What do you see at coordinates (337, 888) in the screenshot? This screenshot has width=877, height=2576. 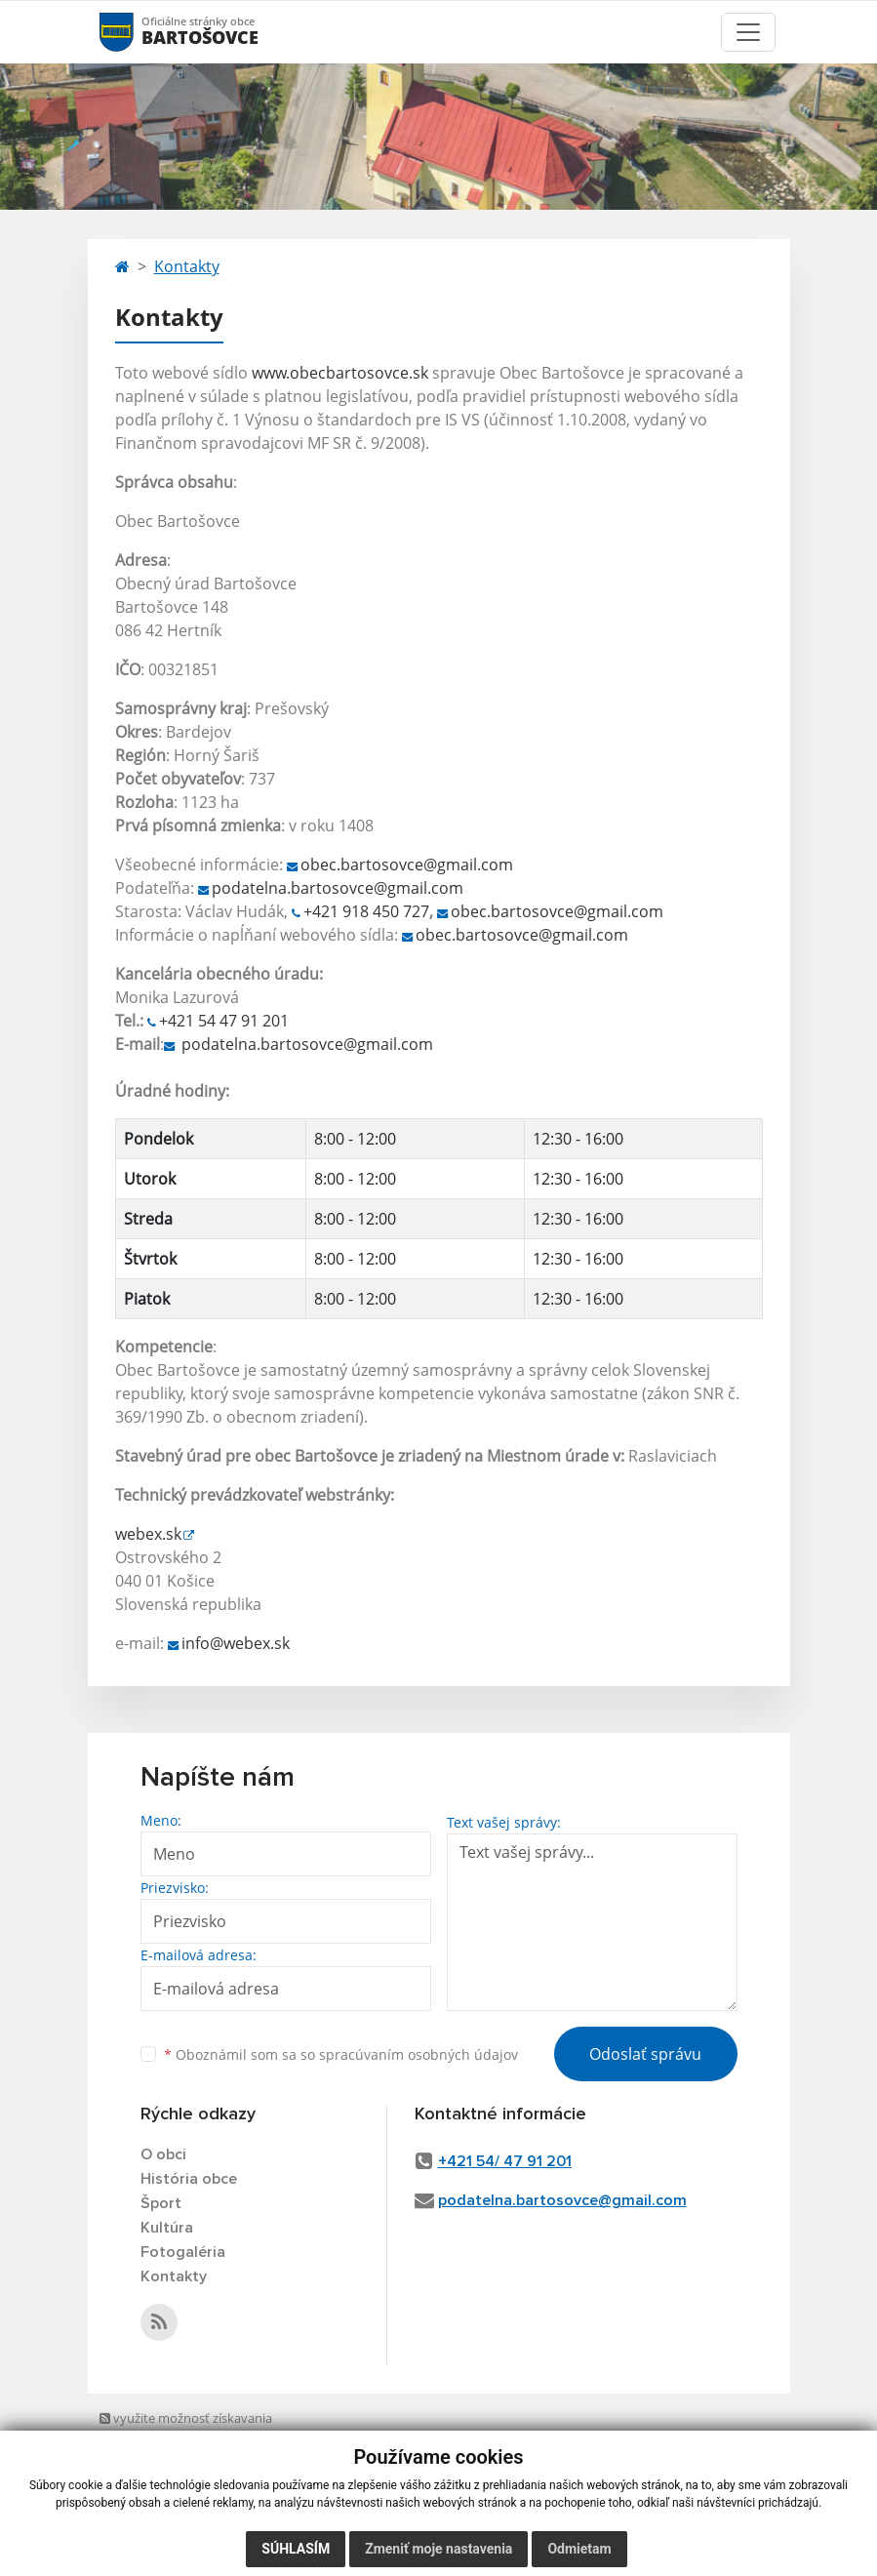 I see `podatelna.bartosovce@gmail.com` at bounding box center [337, 888].